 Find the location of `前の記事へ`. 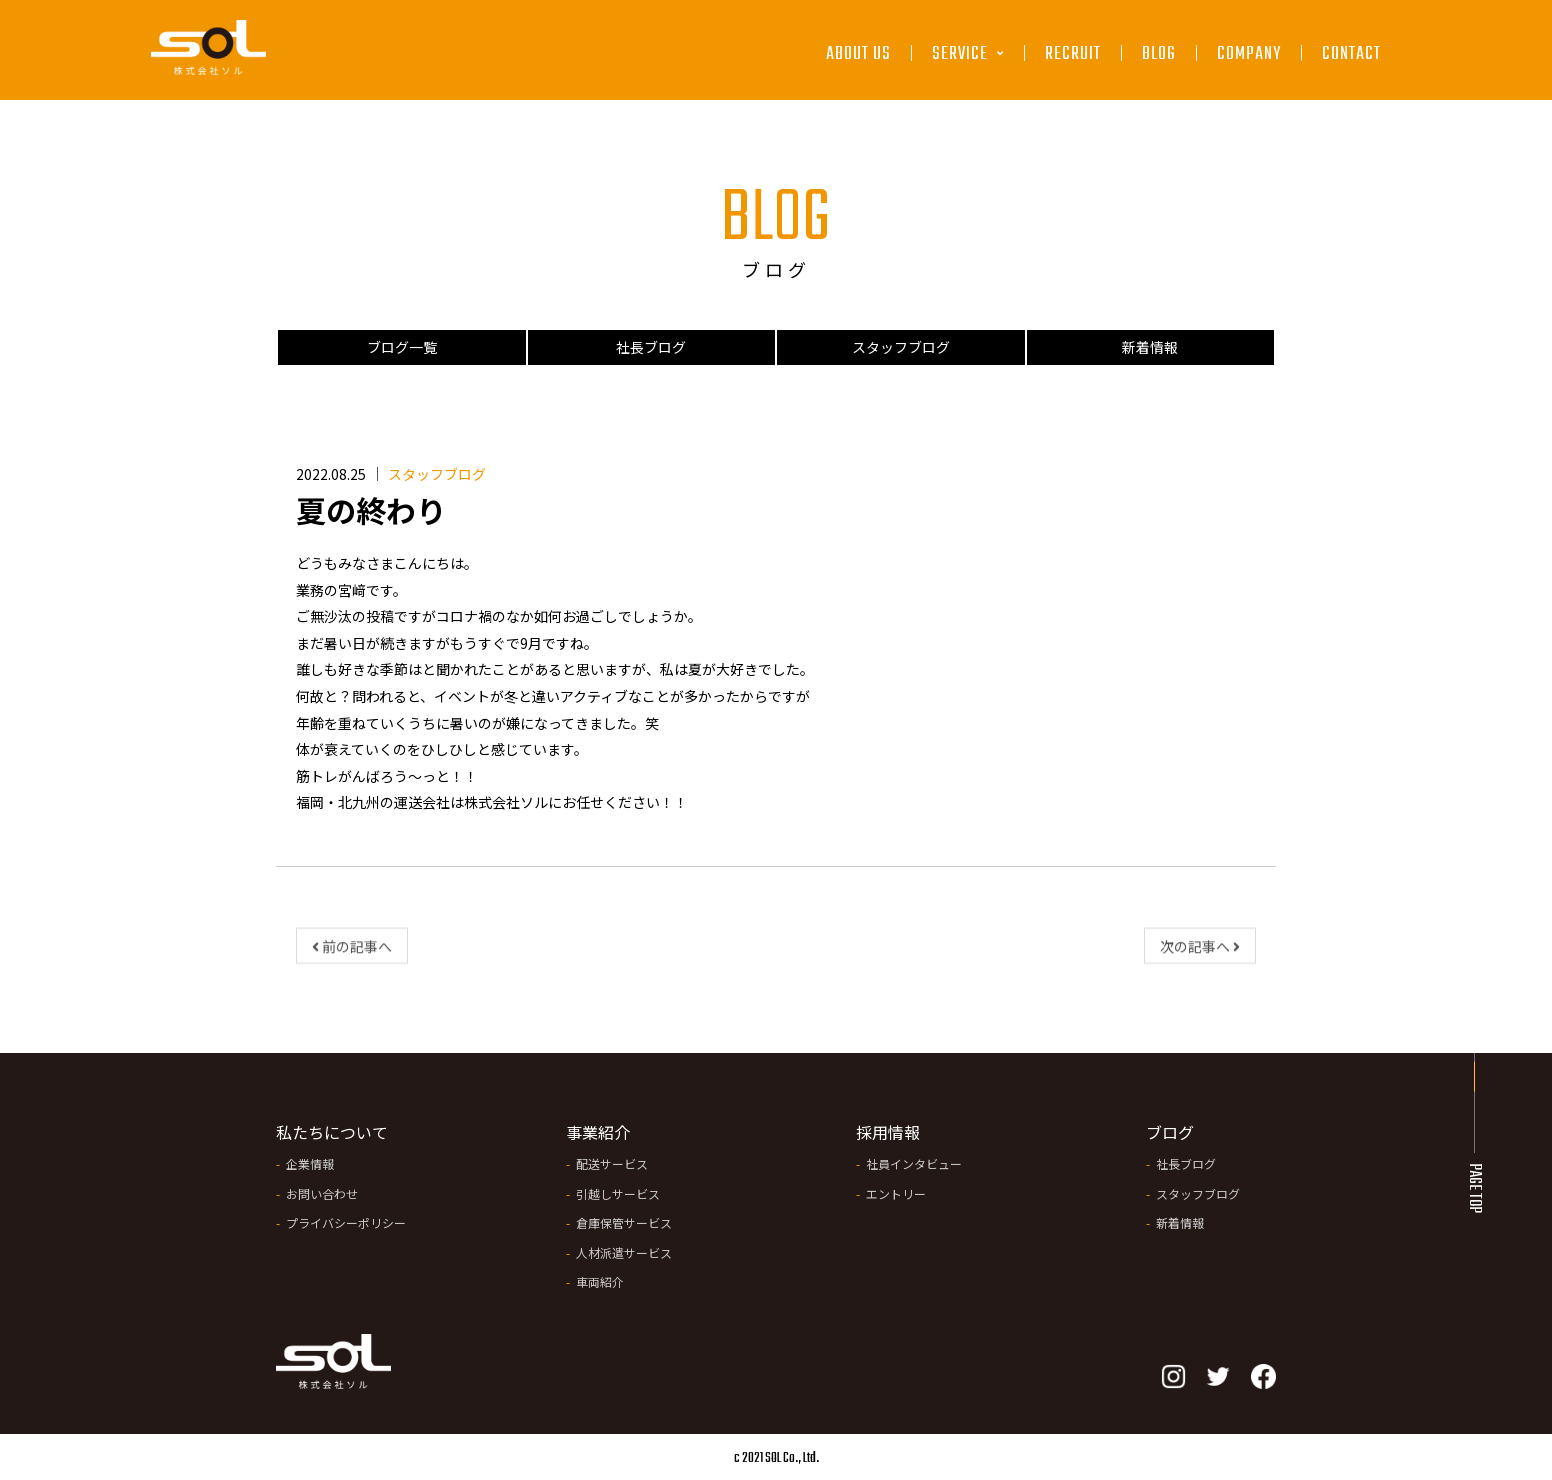

前の記事へ is located at coordinates (352, 953).